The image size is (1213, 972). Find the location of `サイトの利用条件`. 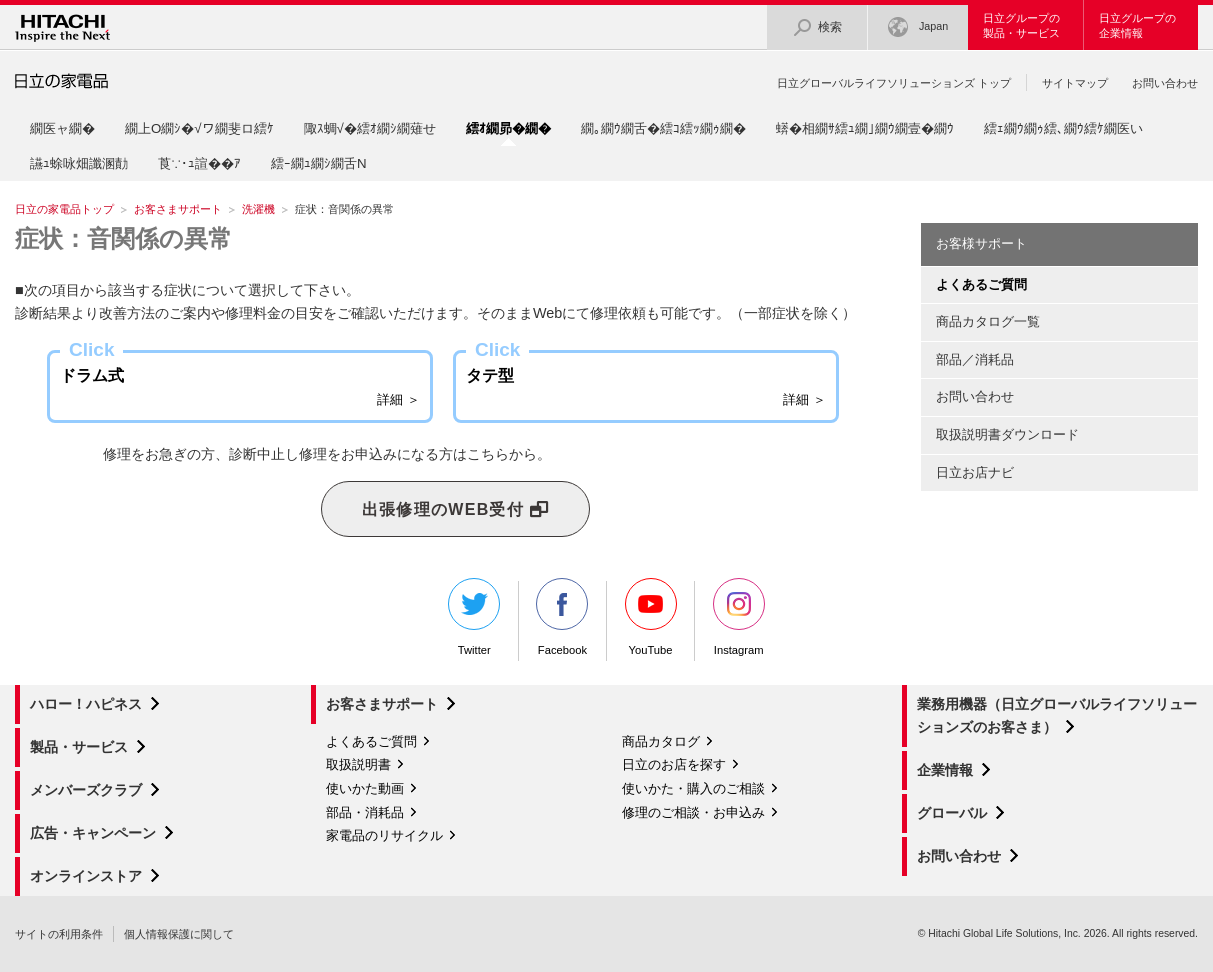

サイトの利用条件 is located at coordinates (59, 934).